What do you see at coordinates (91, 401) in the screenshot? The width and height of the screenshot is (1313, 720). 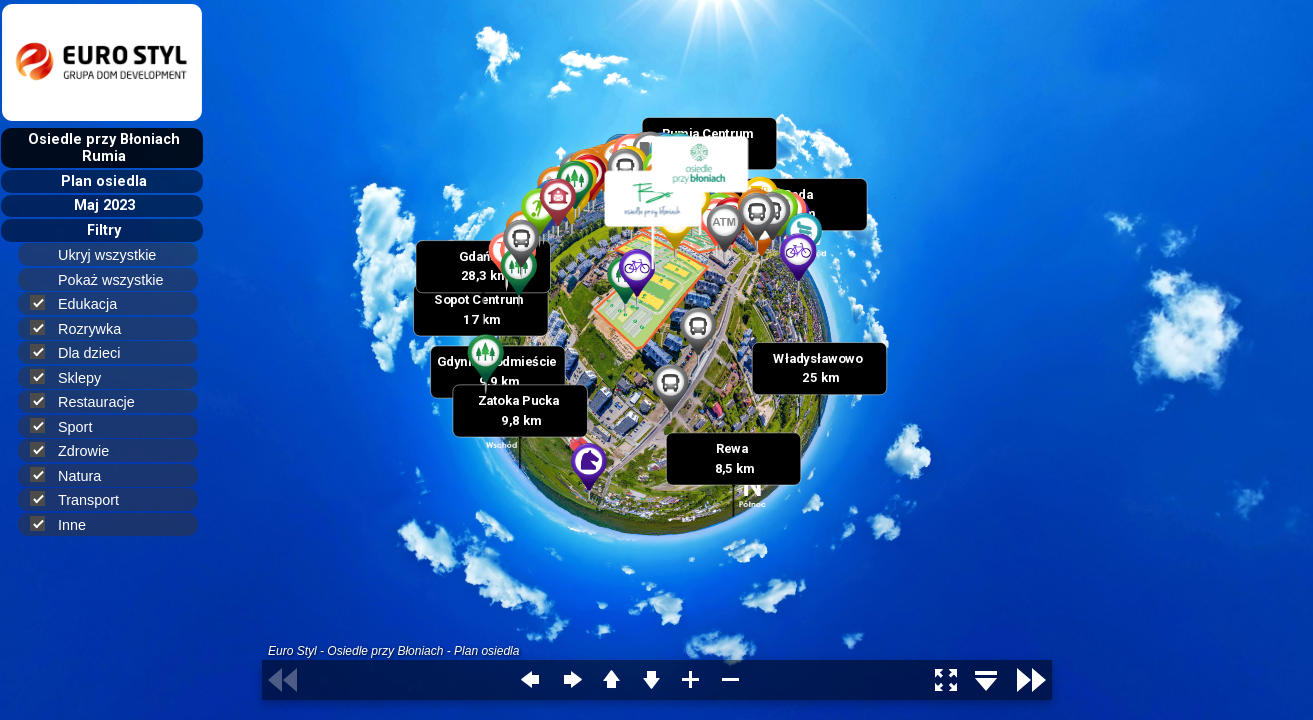 I see `Restauracje` at bounding box center [91, 401].